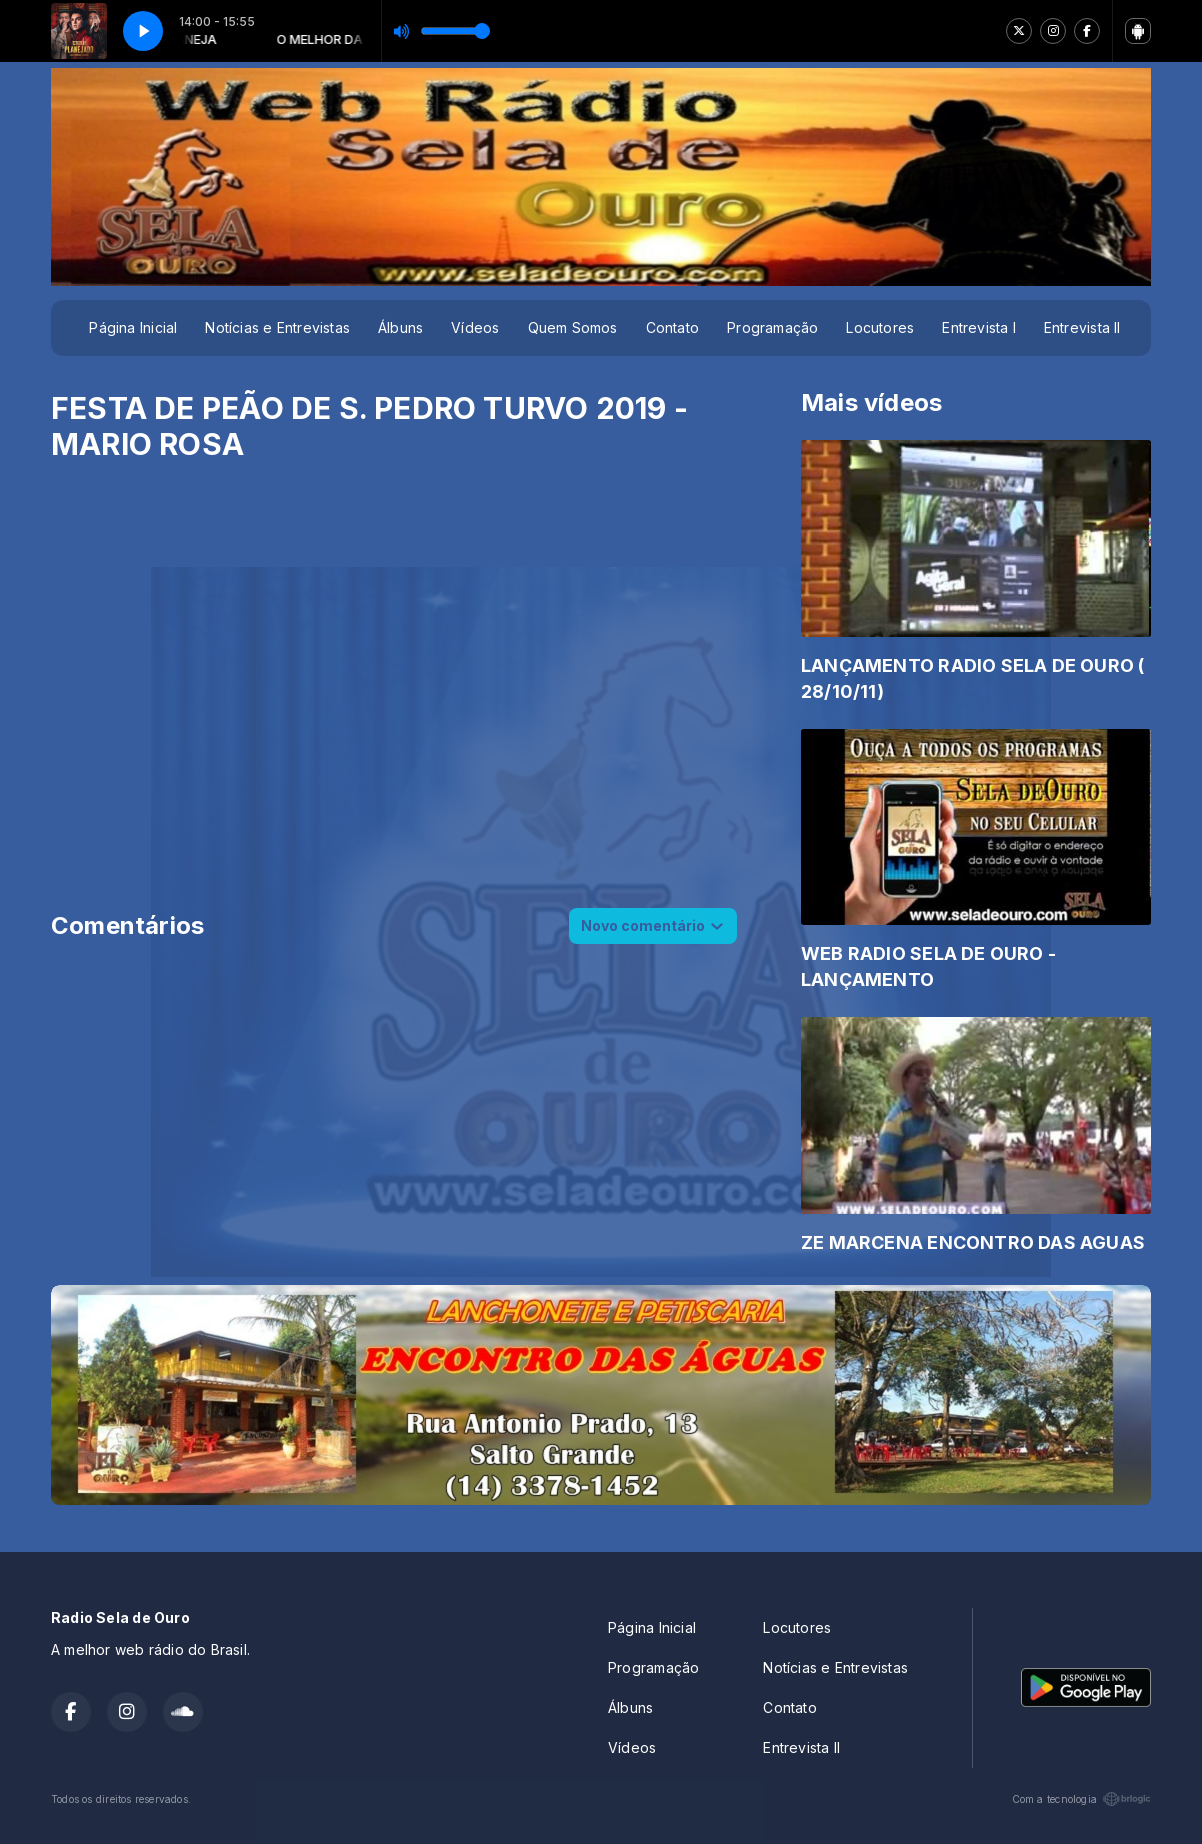 The image size is (1202, 1844). What do you see at coordinates (133, 327) in the screenshot?
I see `Página Inicial` at bounding box center [133, 327].